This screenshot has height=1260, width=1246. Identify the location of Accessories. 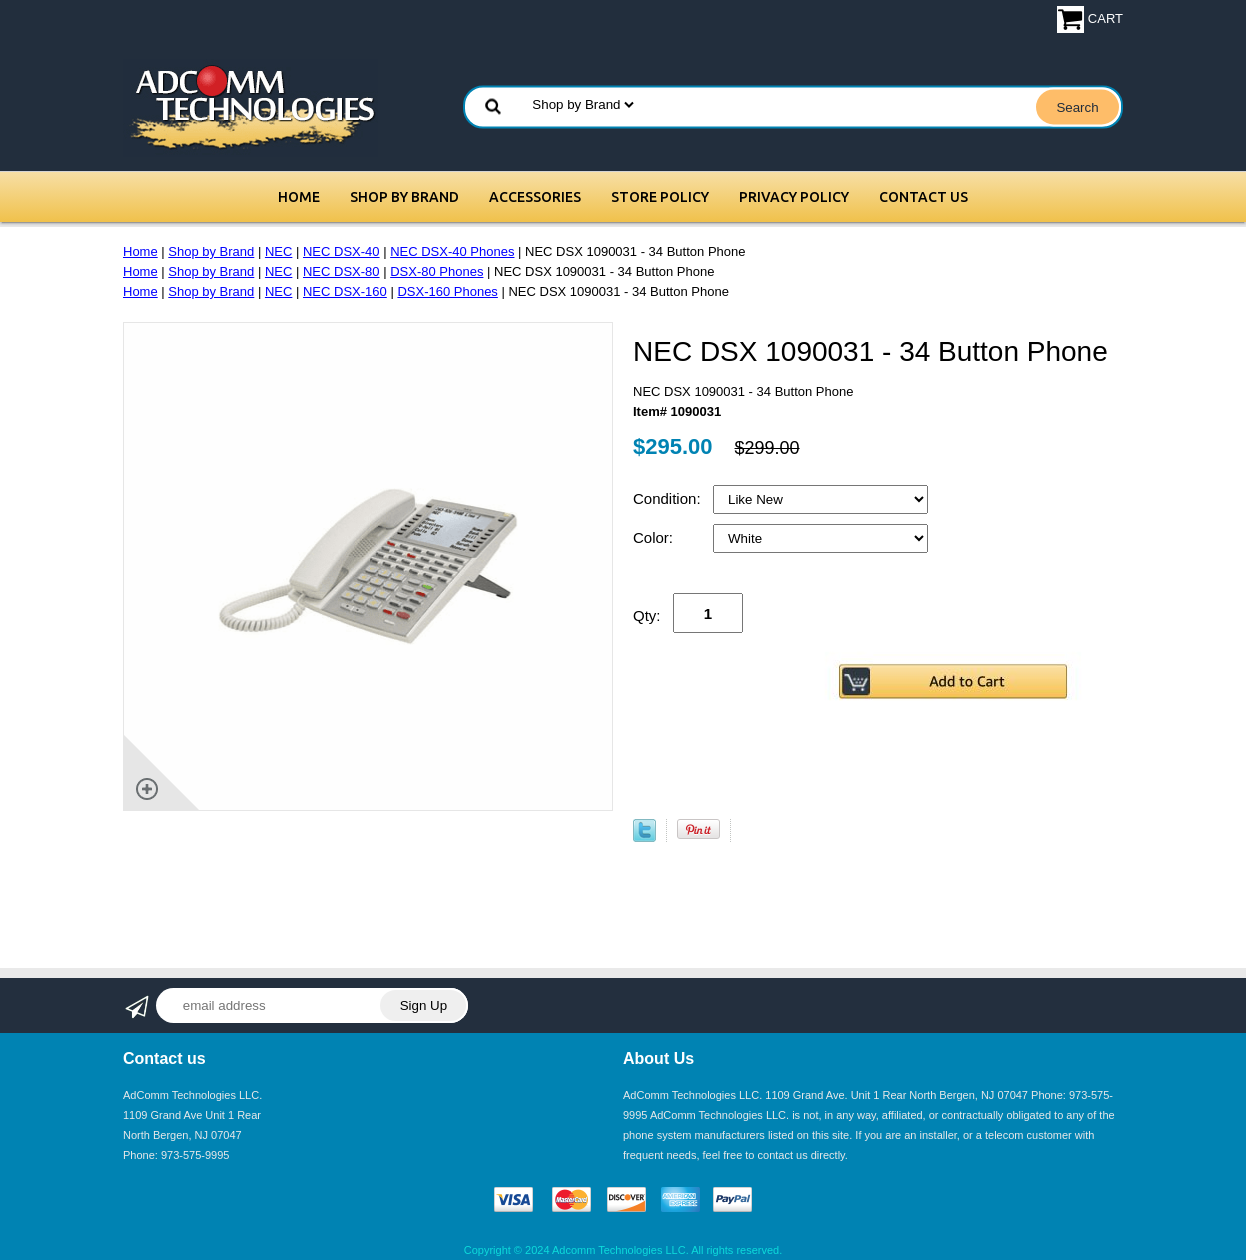
(535, 197).